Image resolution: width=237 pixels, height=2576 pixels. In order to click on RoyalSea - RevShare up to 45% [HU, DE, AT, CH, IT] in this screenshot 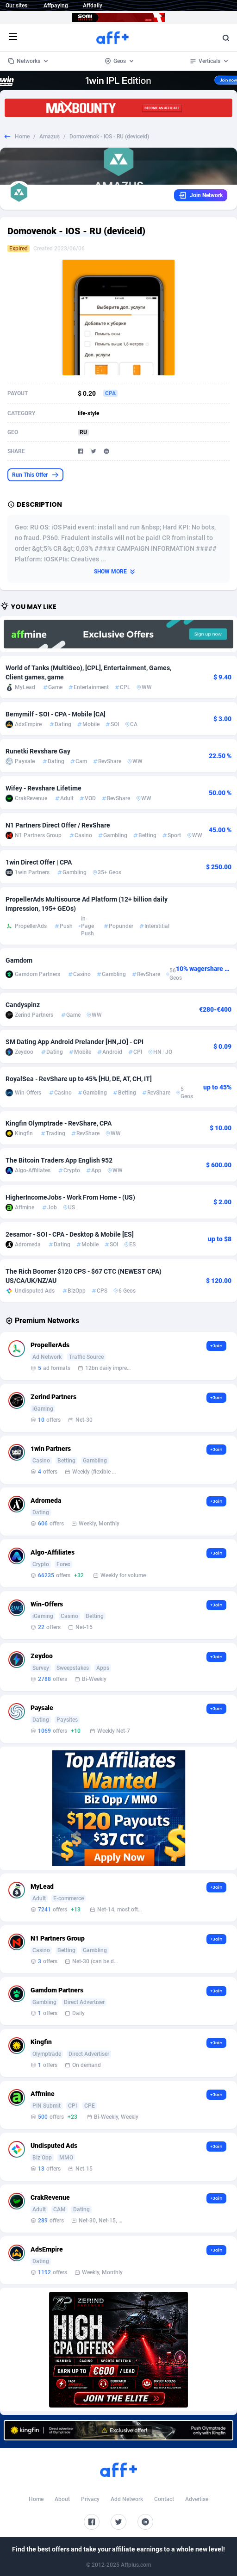, I will do `click(79, 1079)`.